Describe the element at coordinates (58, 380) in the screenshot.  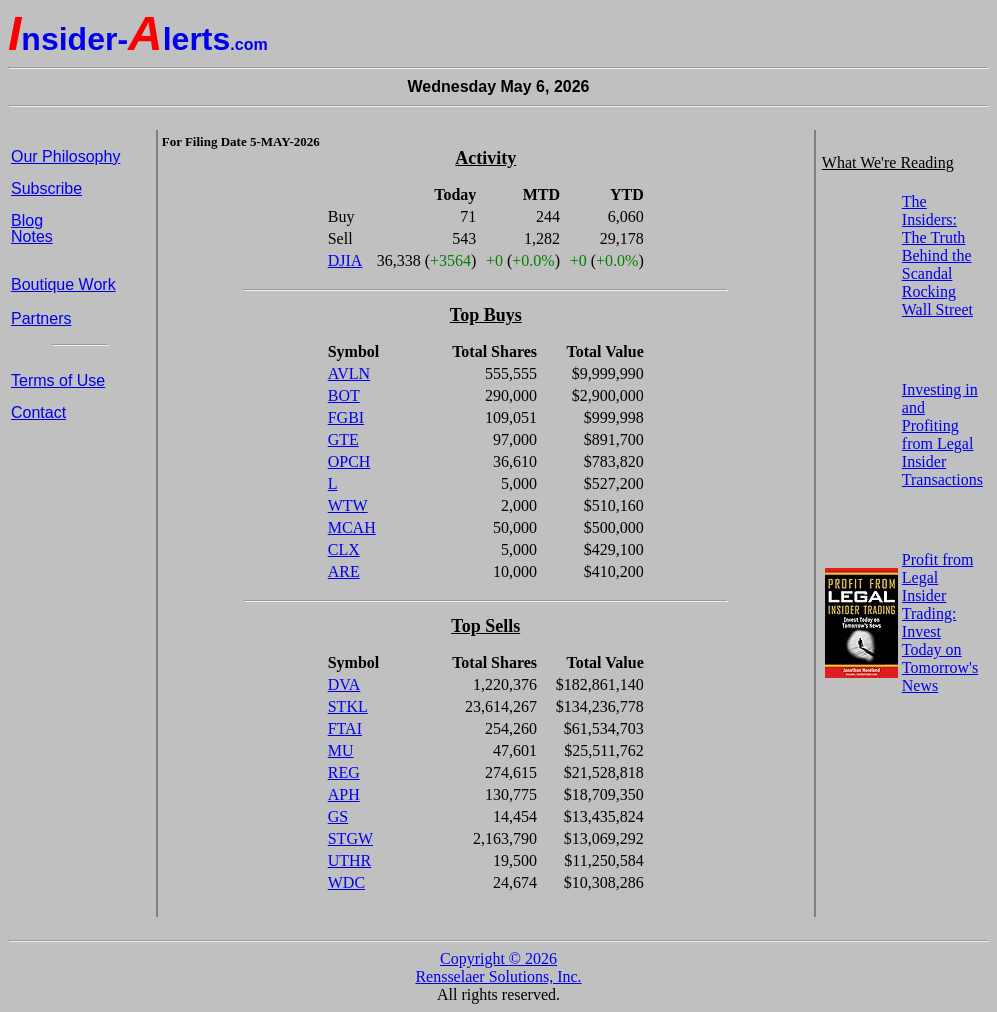
I see `Terms of Use` at that location.